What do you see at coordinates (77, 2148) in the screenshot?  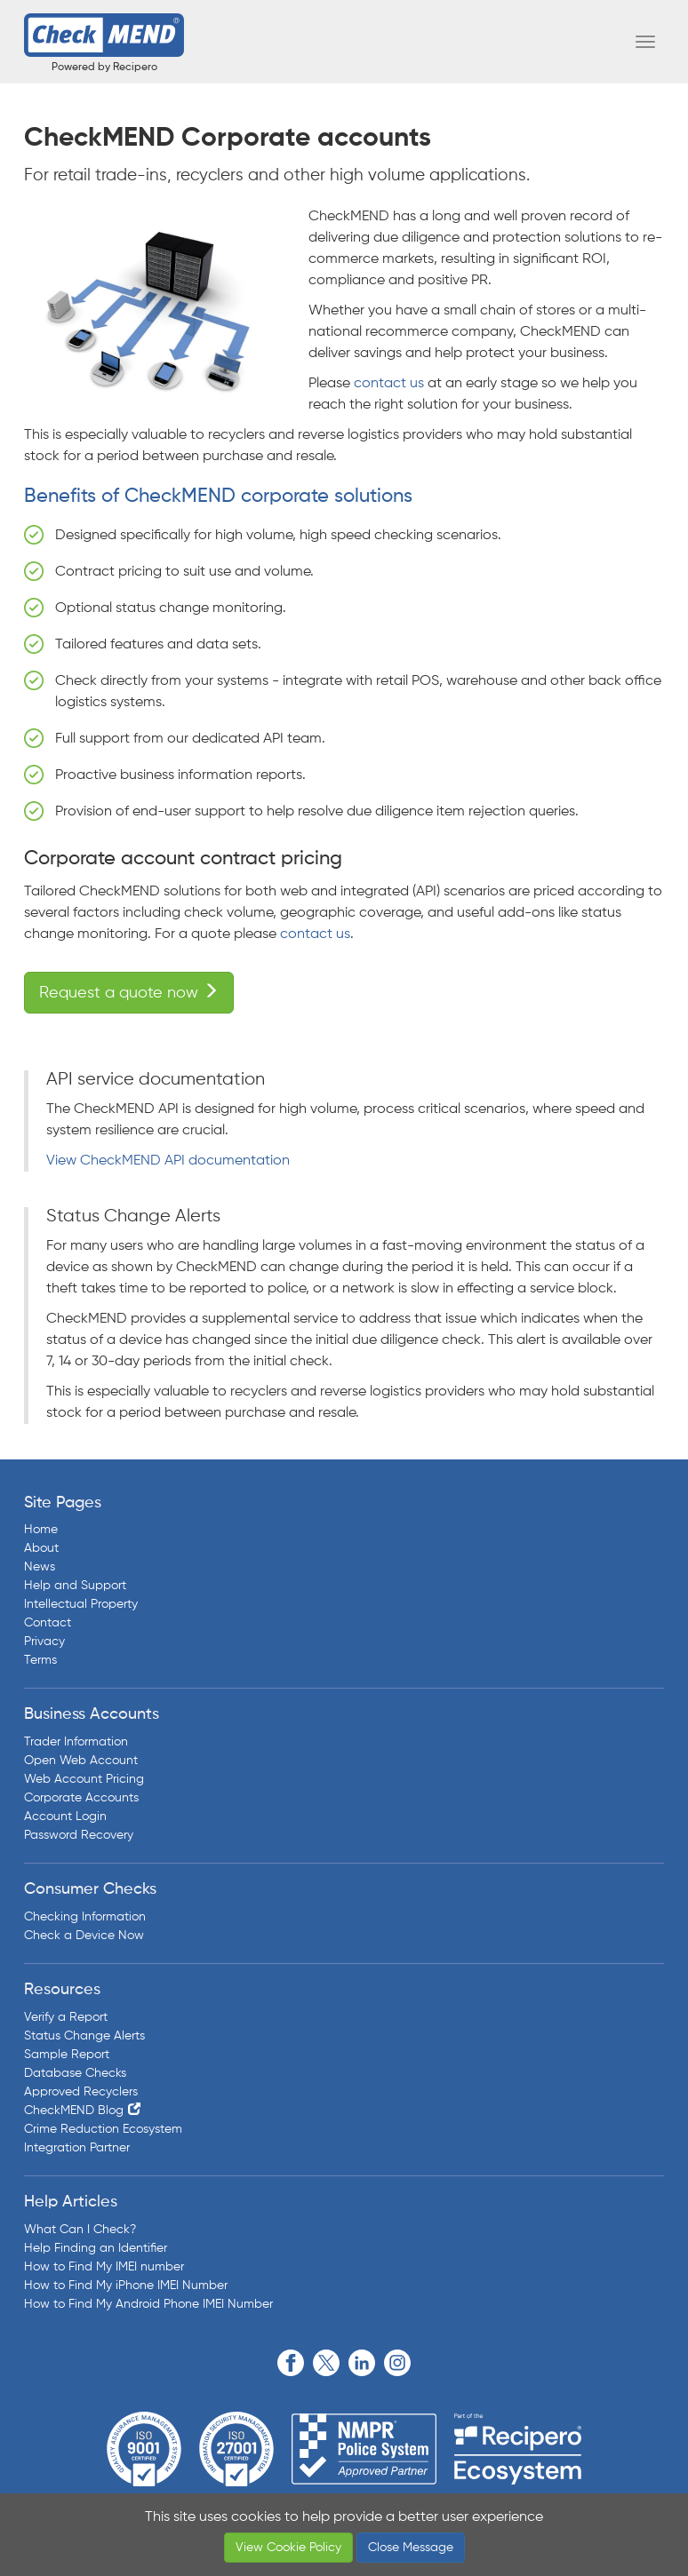 I see `Integration Partner` at bounding box center [77, 2148].